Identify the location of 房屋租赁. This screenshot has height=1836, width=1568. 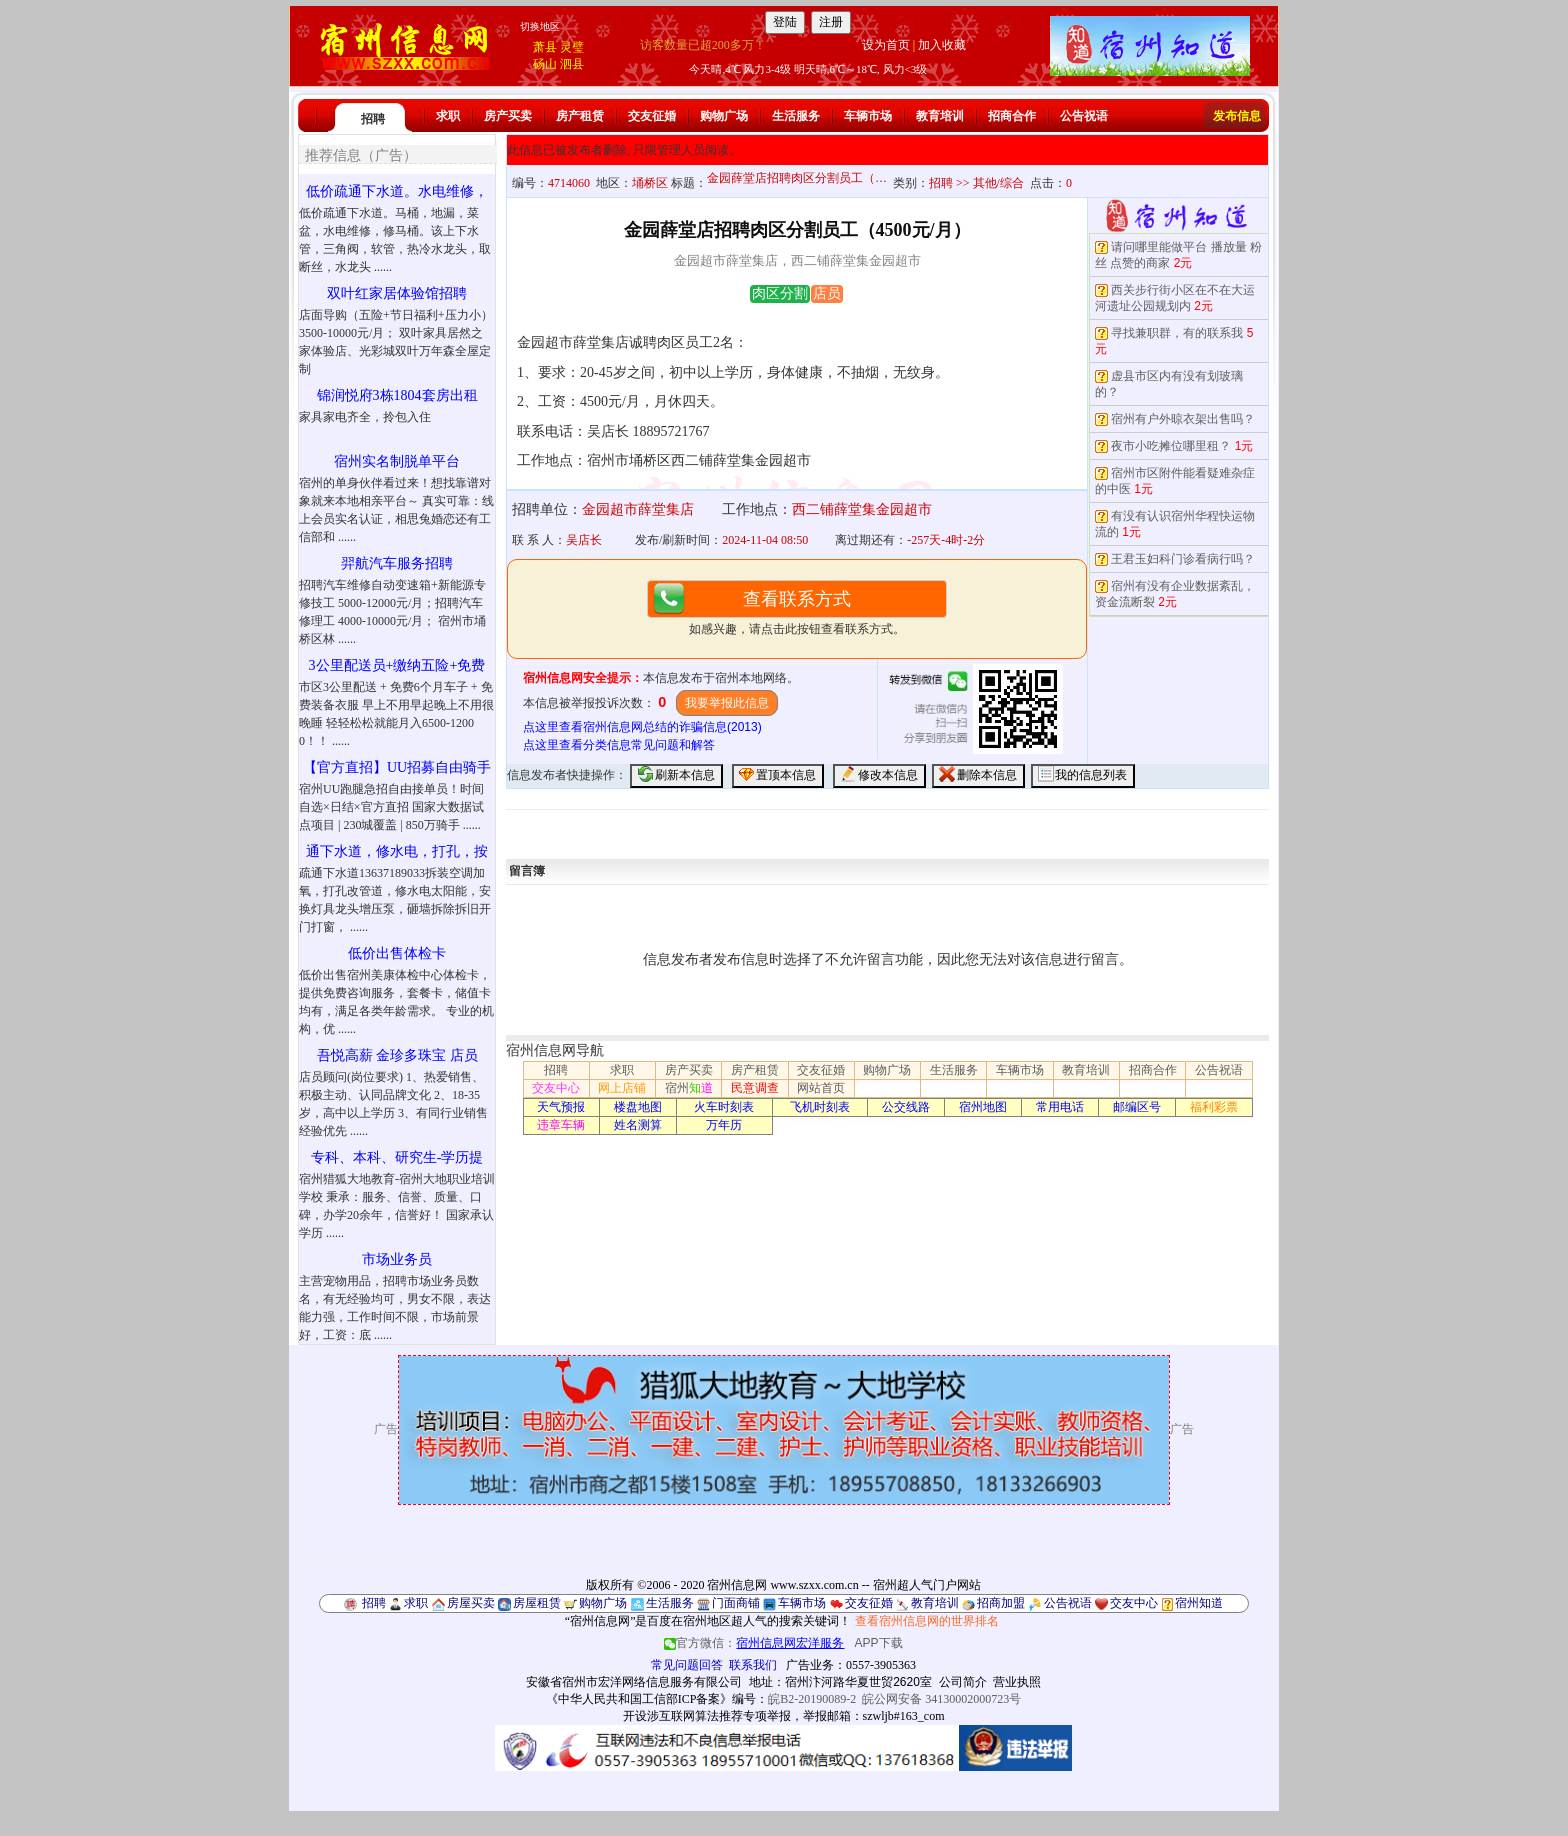
(537, 1603).